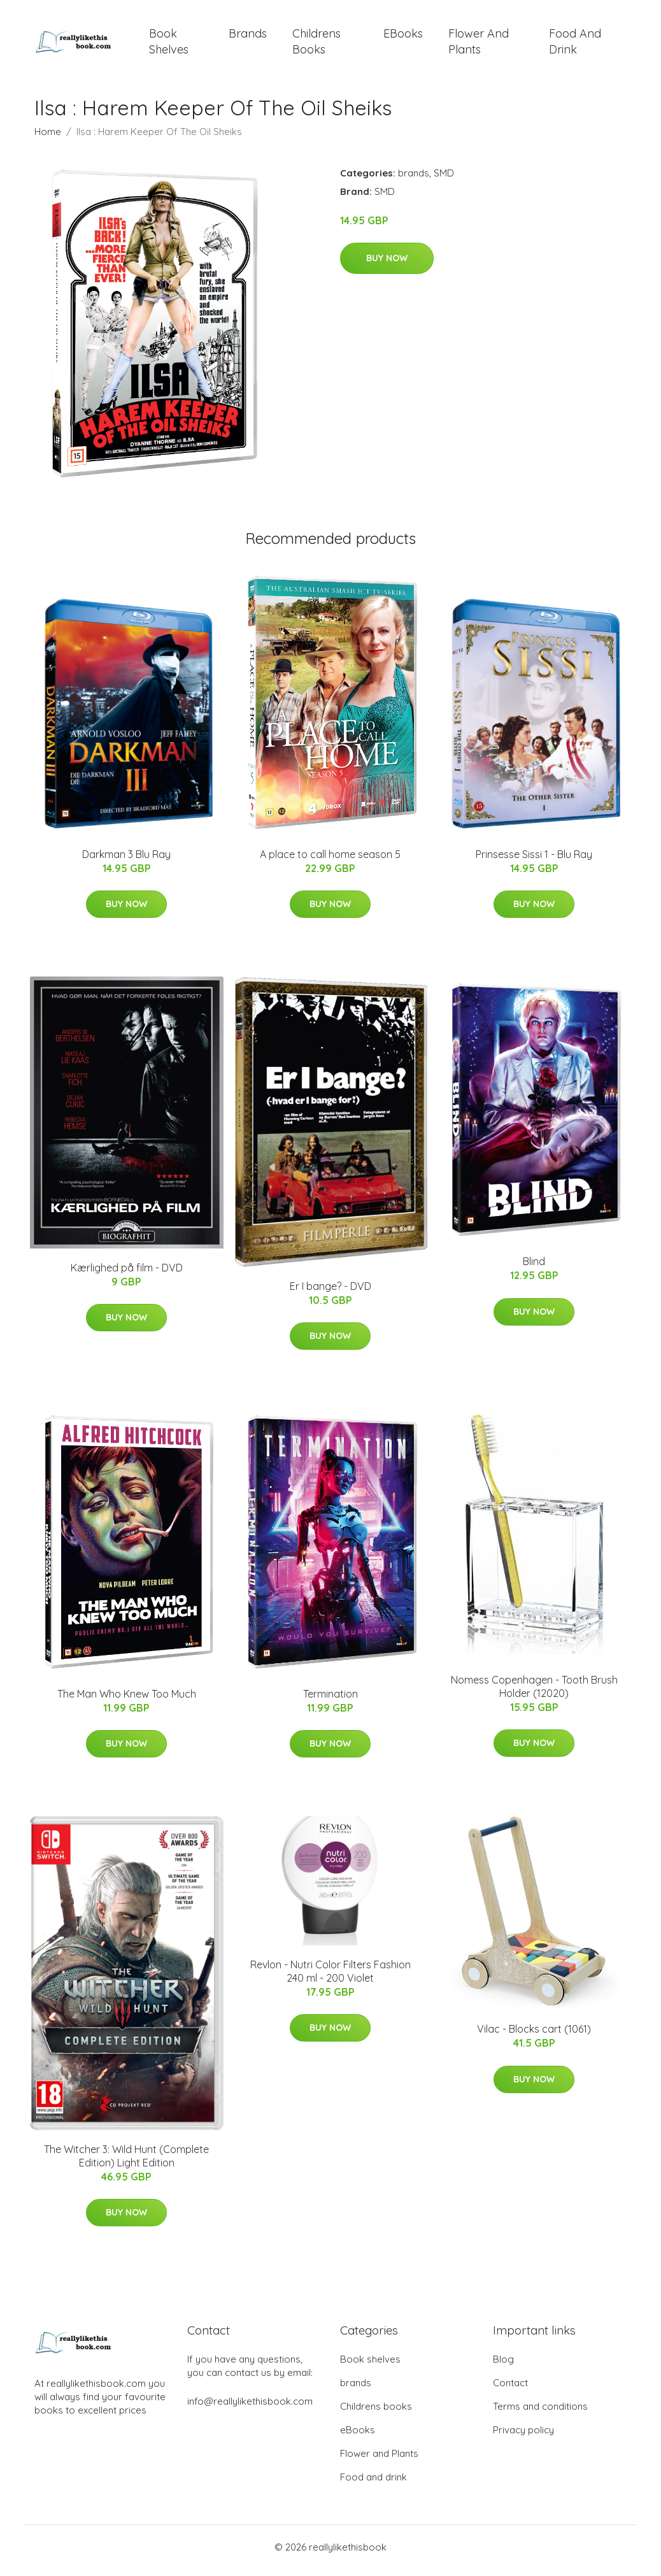 Image resolution: width=661 pixels, height=2576 pixels. Describe the element at coordinates (444, 179) in the screenshot. I see `SMD` at that location.